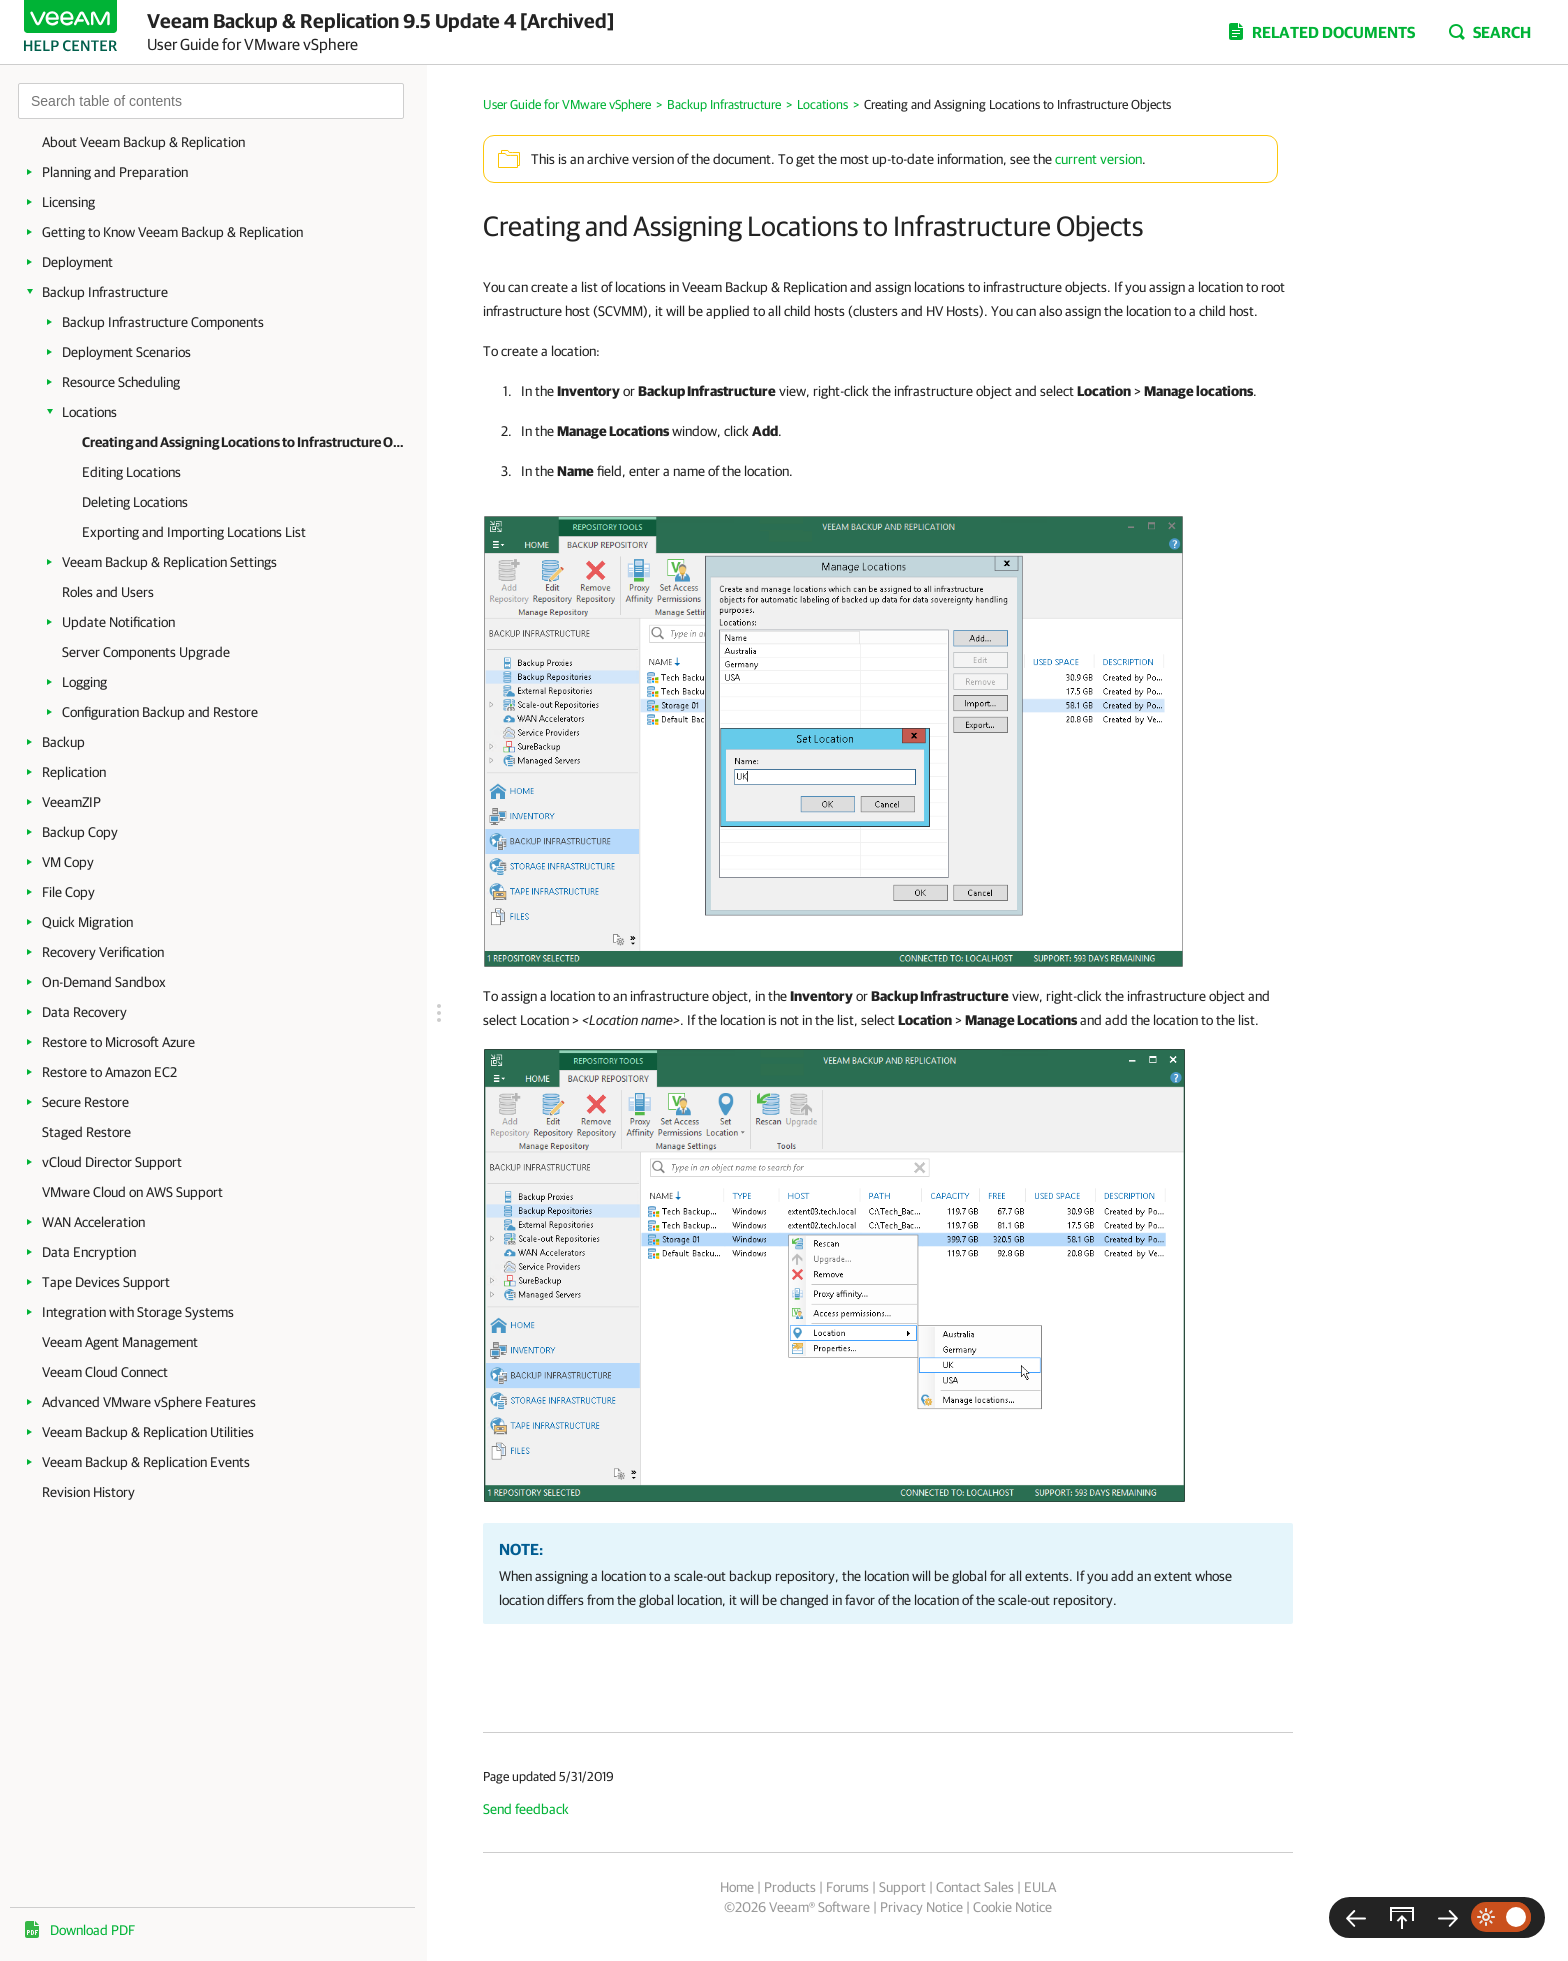  I want to click on Forums, so click(847, 1887).